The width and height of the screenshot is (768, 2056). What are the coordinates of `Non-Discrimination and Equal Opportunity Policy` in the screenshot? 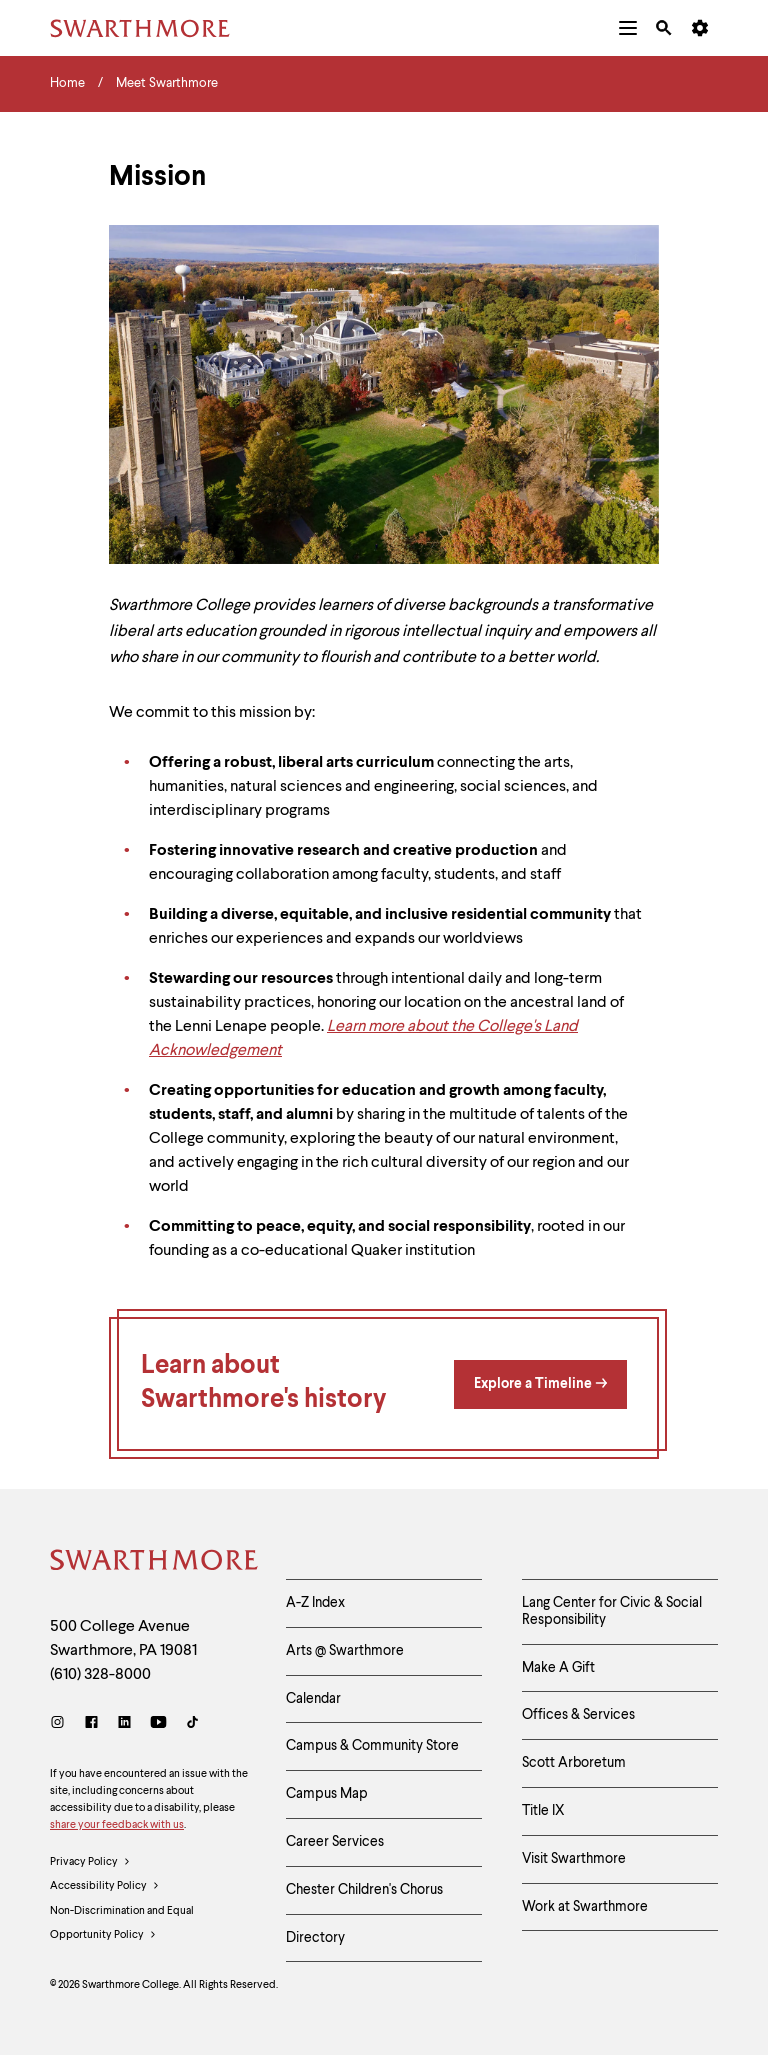 It's located at (122, 1927).